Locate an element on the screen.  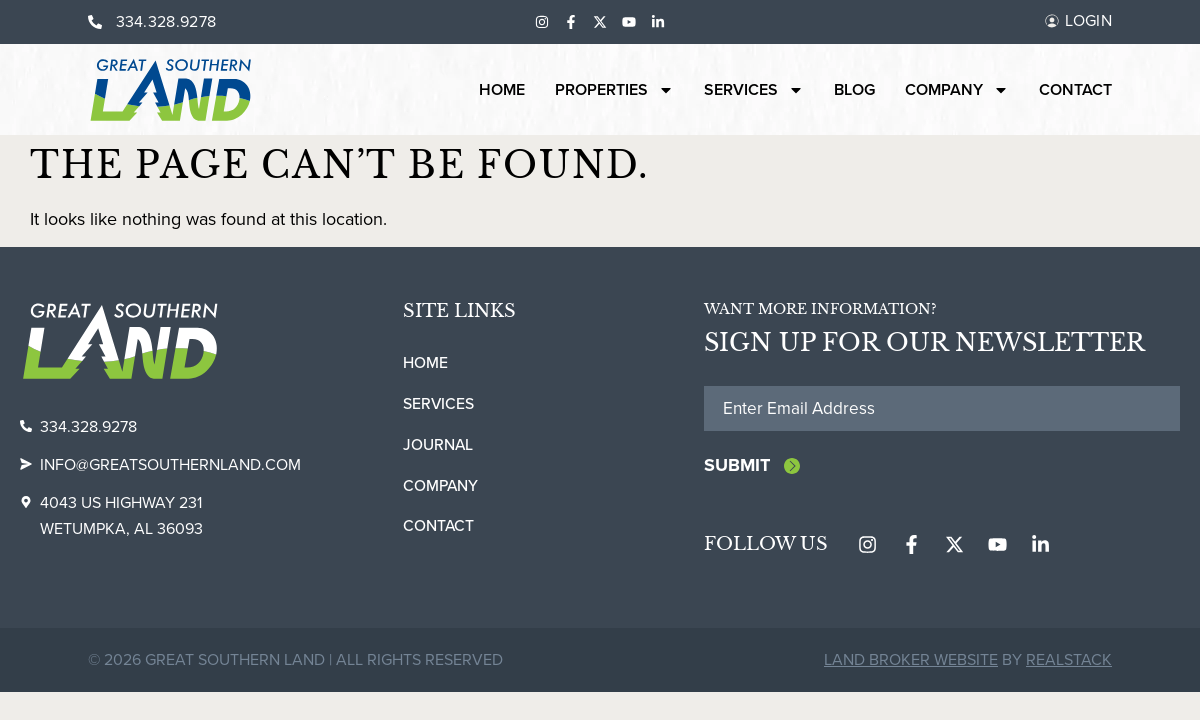
Land Broker Website is located at coordinates (911, 661).